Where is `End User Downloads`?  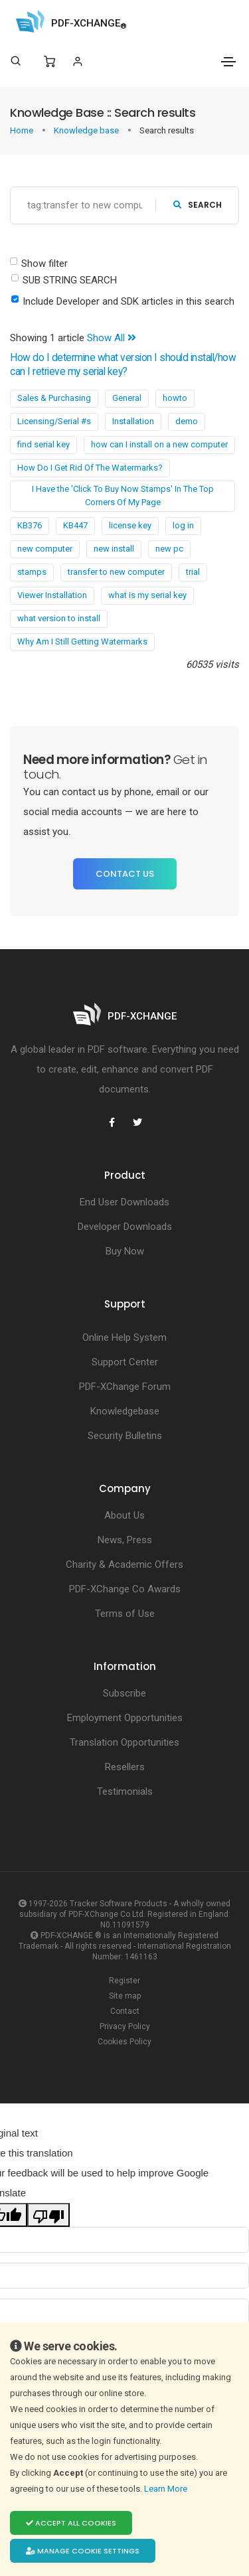
End User Downloads is located at coordinates (124, 1202).